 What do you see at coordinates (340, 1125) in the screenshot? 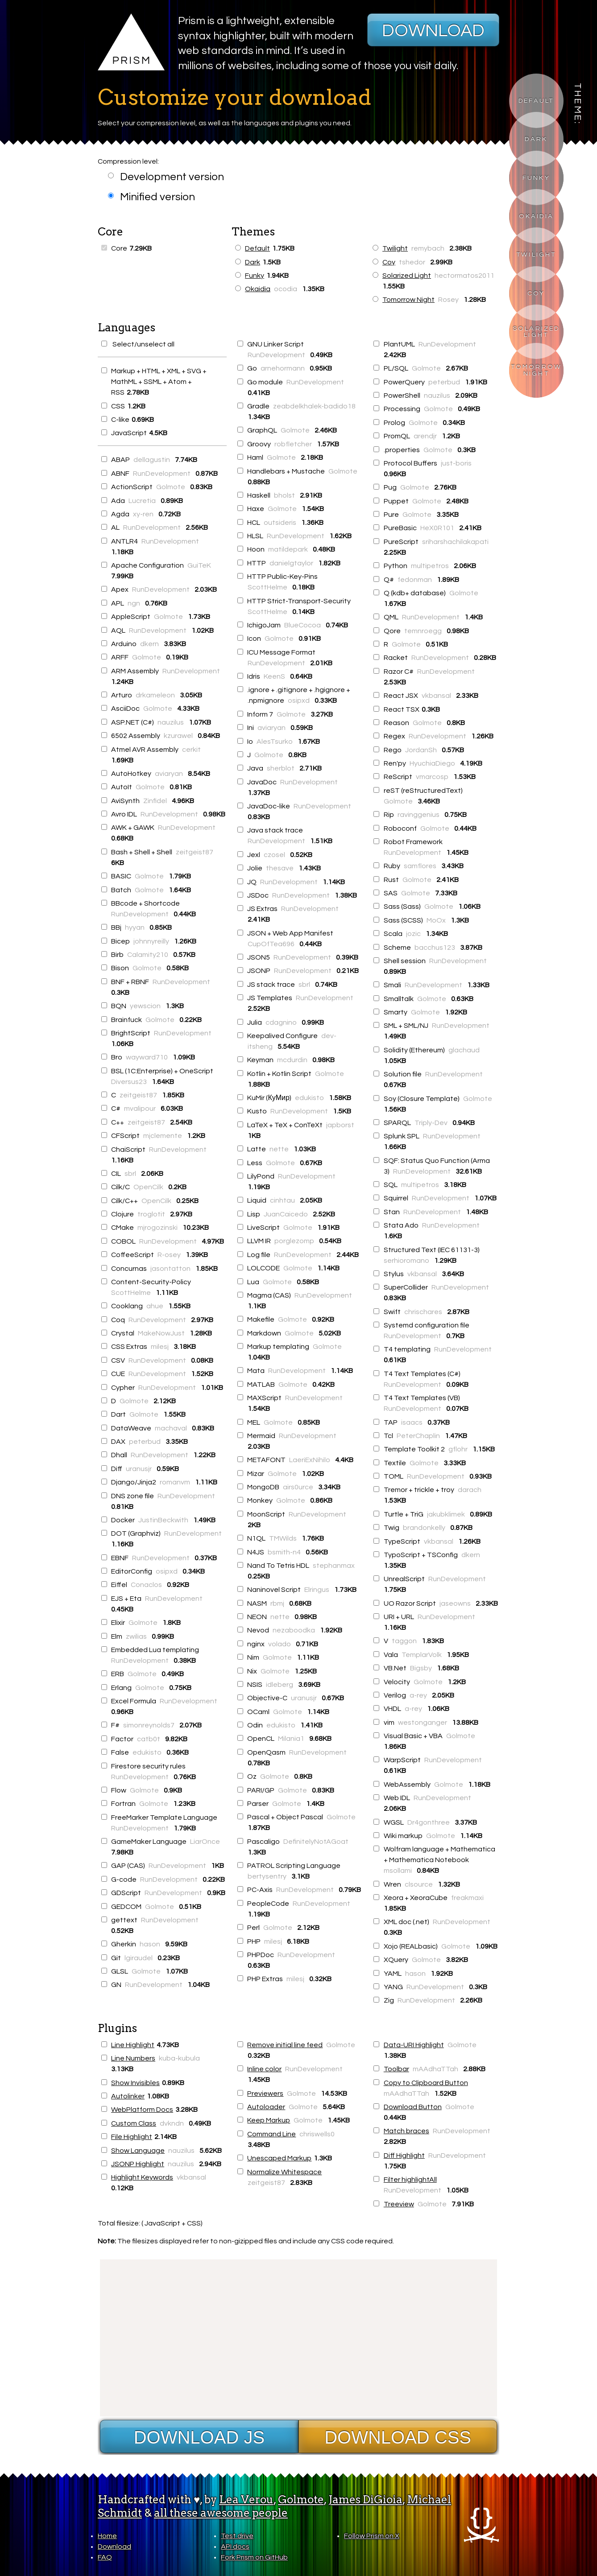
I see `japborst` at bounding box center [340, 1125].